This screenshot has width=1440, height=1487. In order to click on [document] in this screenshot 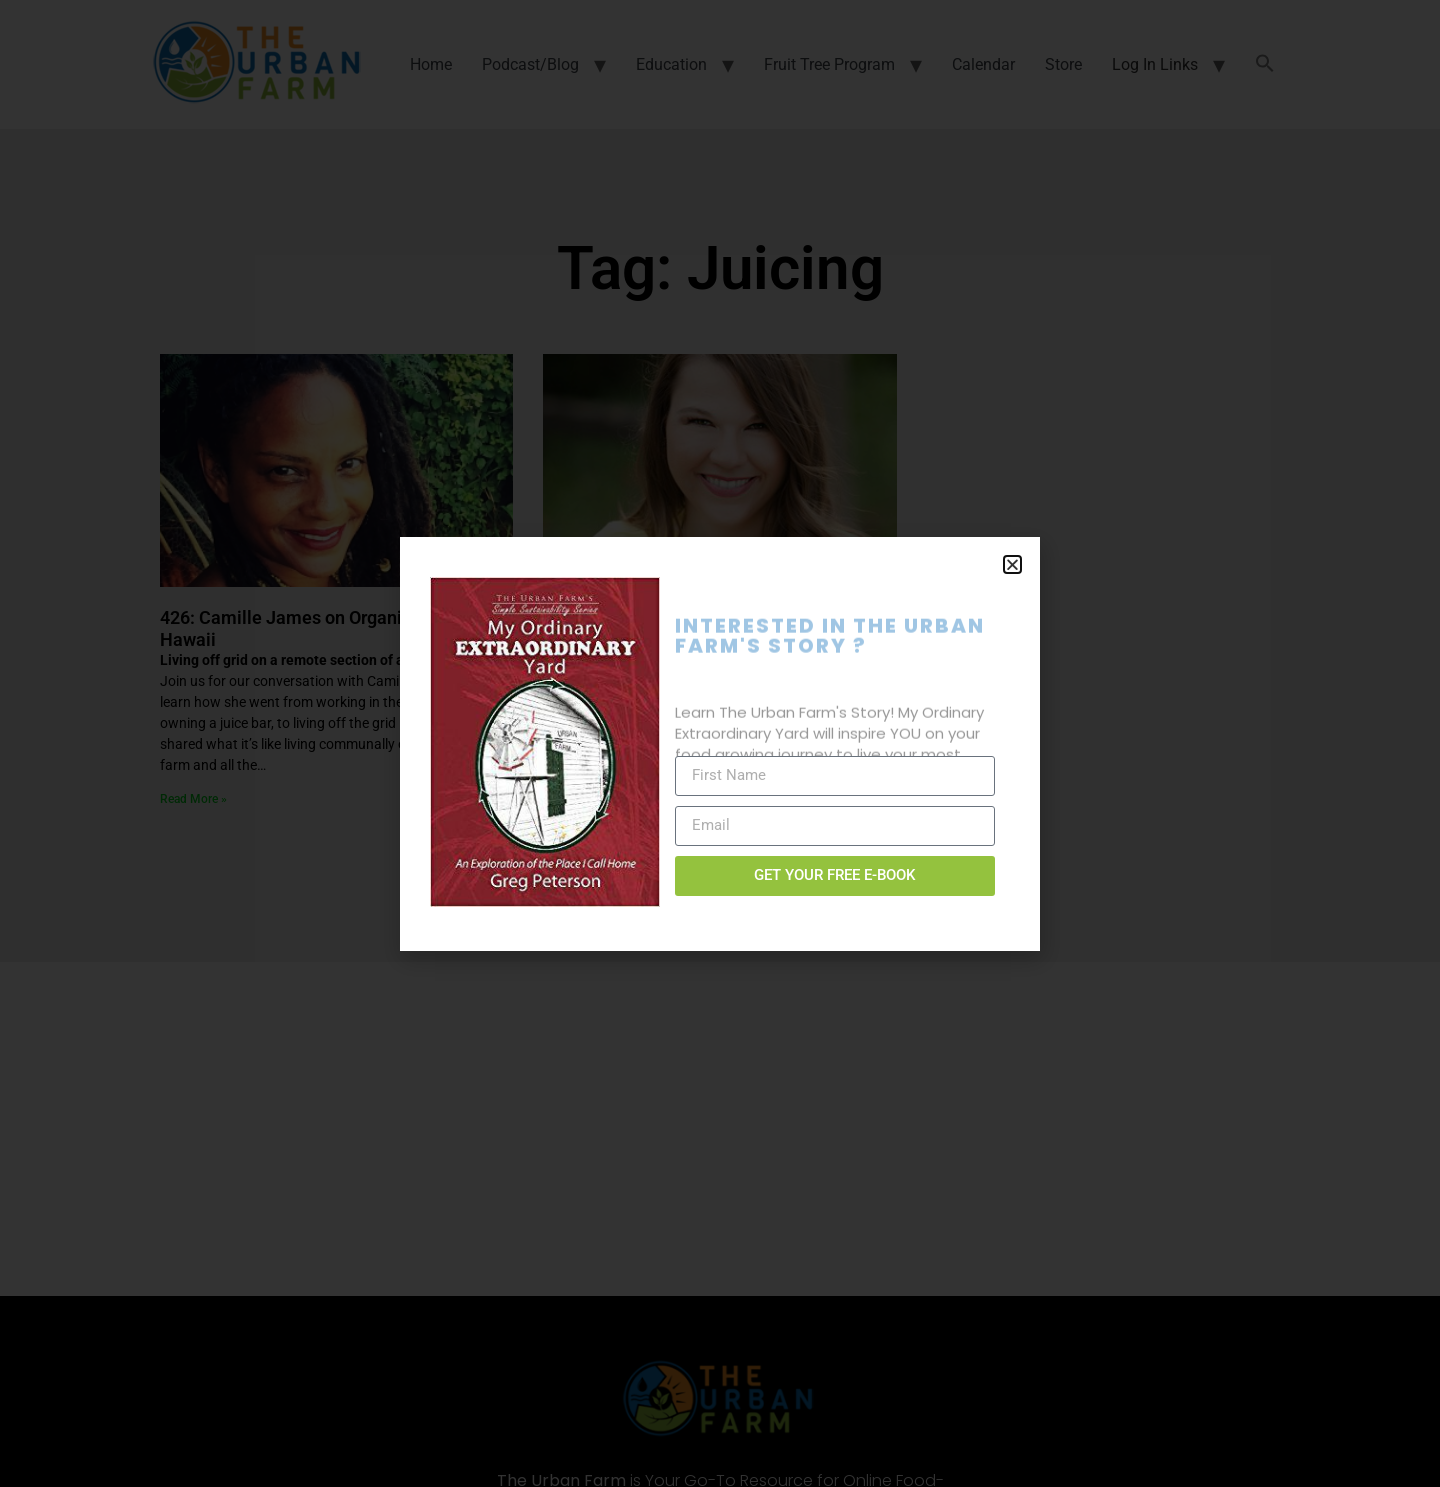, I will do `click(720, 743)`.